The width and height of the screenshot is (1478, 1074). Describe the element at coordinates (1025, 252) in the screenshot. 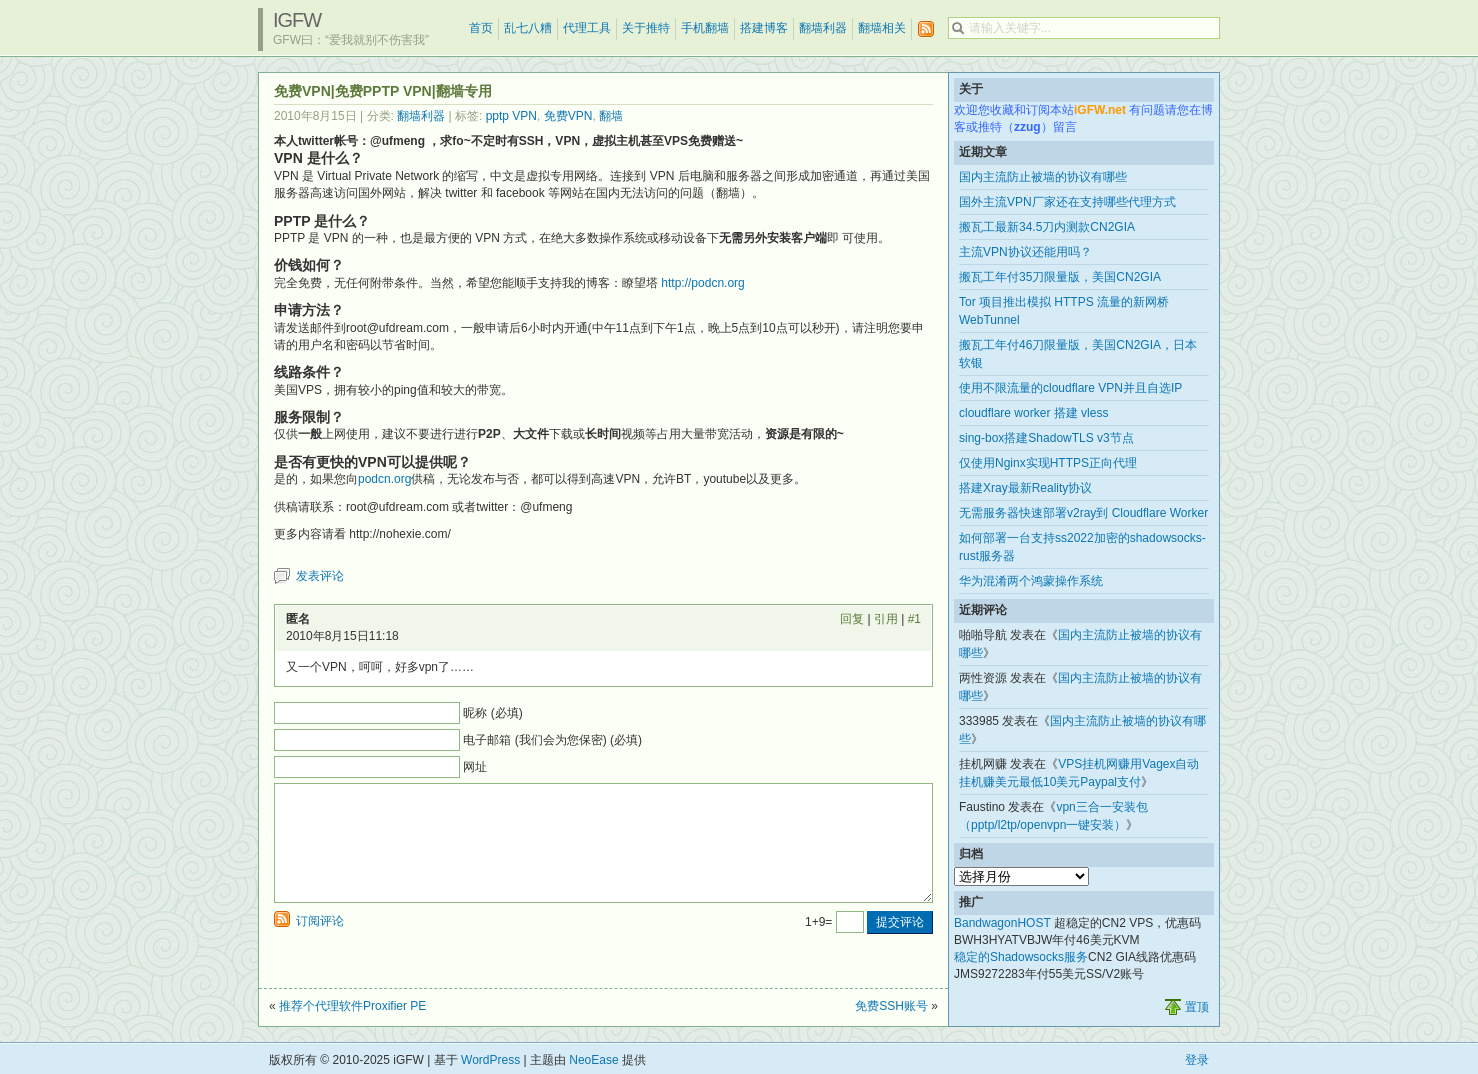

I see `主流VPN协议还能用吗？` at that location.